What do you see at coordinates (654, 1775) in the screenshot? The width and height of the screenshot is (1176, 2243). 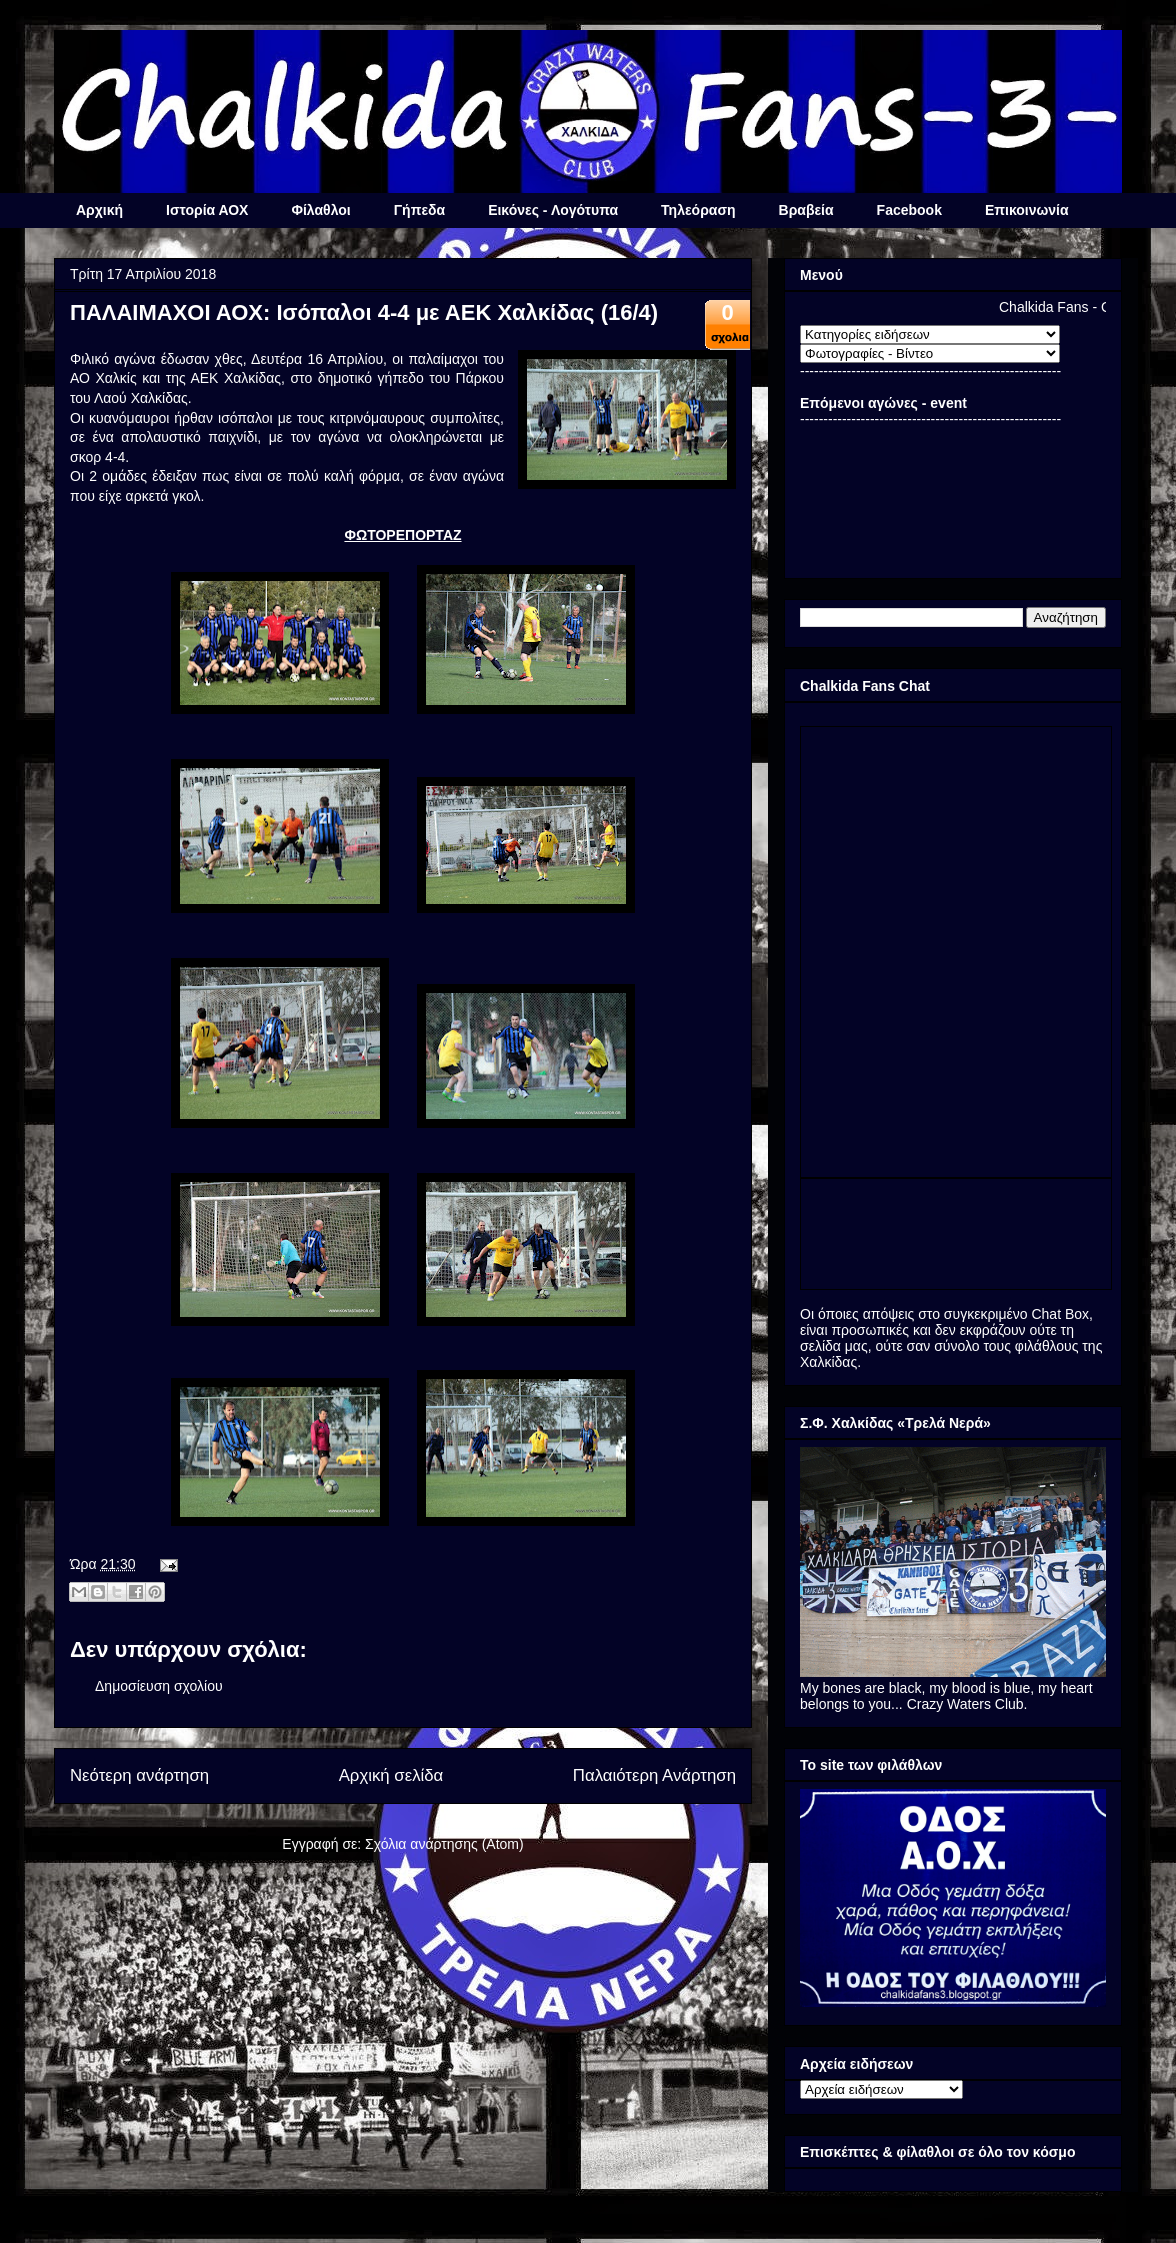 I see `Παλαιότερη Ανάρτηση` at bounding box center [654, 1775].